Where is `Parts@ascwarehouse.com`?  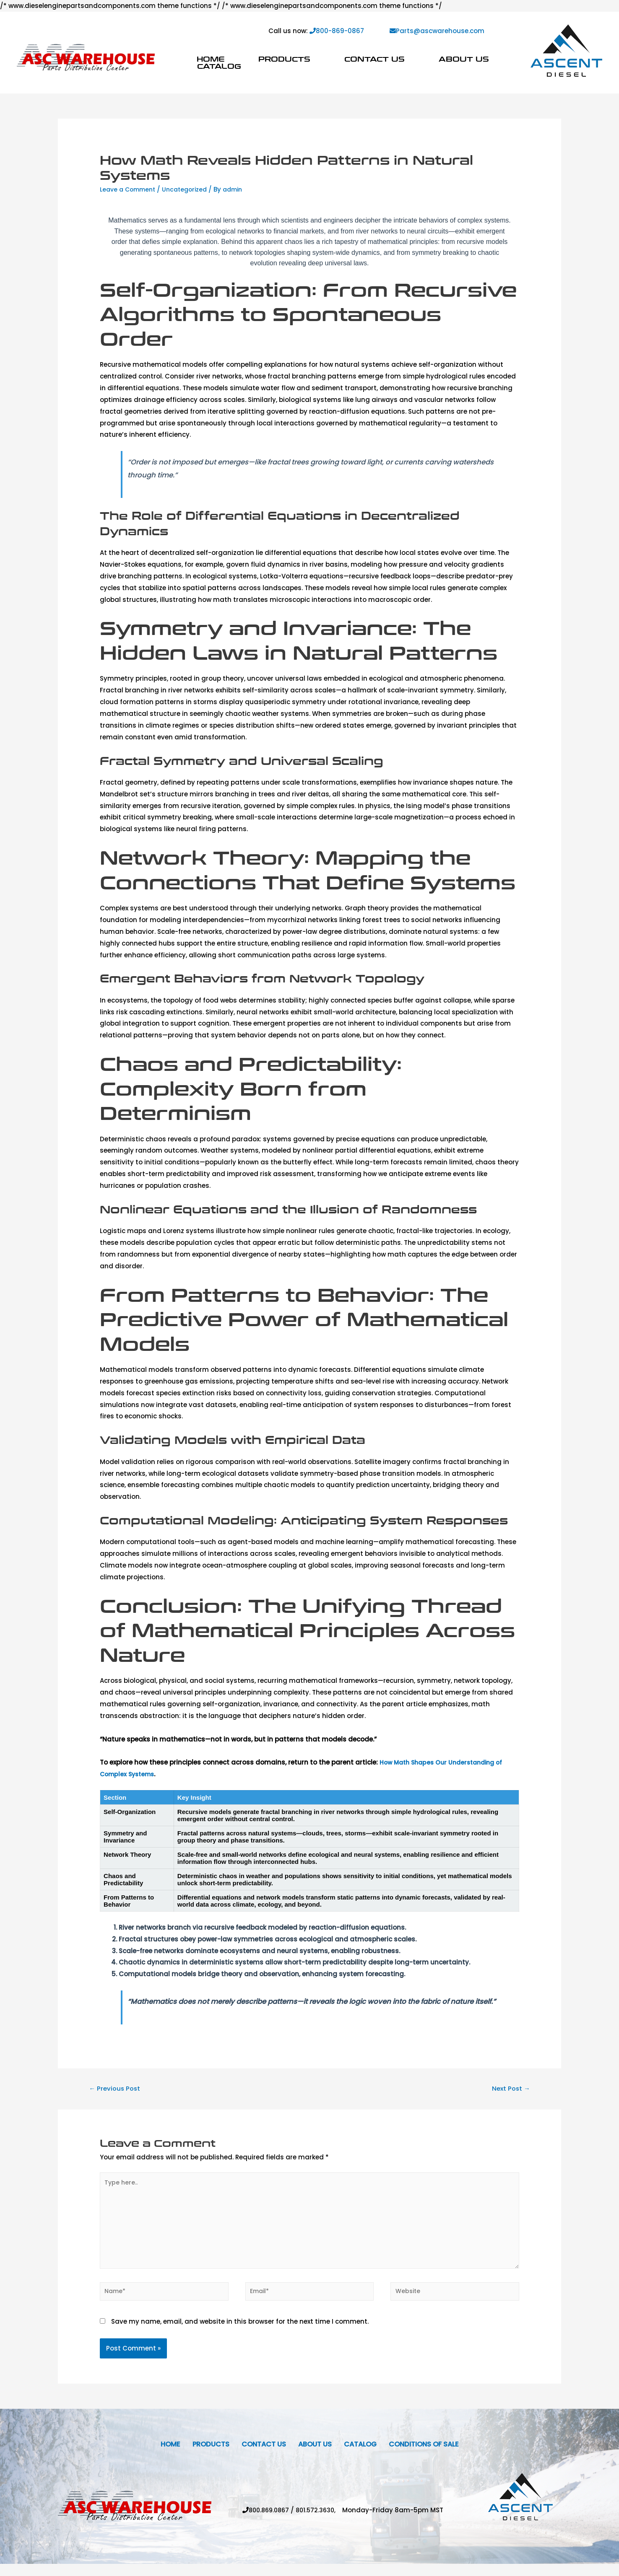 Parts@ascwarehouse.com is located at coordinates (437, 30).